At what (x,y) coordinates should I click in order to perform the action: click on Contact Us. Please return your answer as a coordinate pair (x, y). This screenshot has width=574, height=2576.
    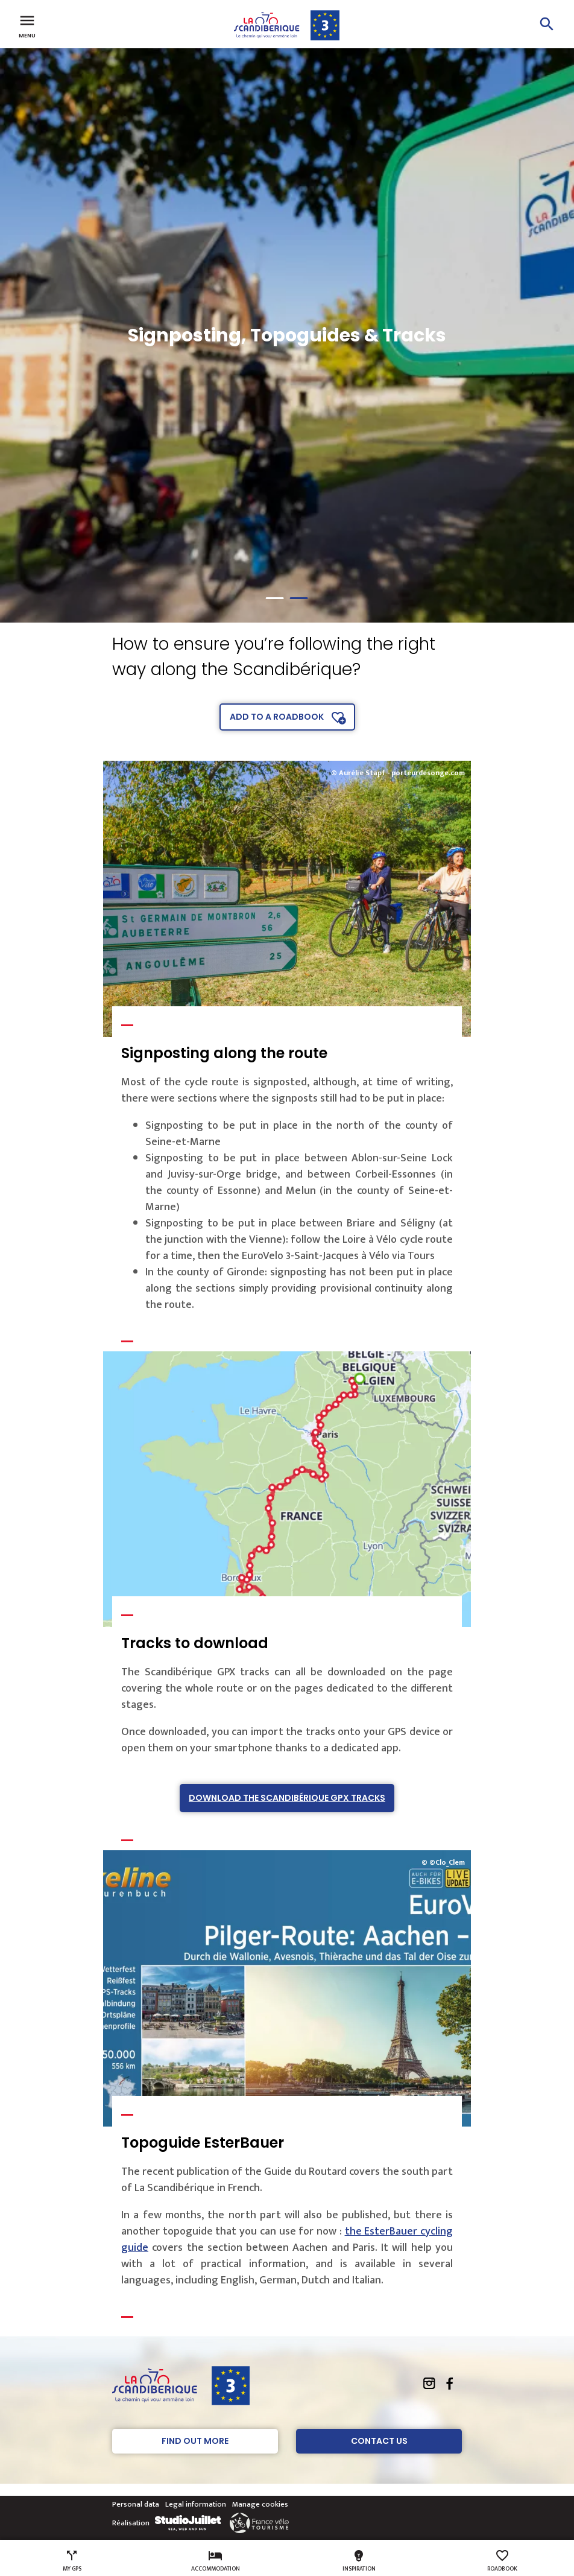
    Looking at the image, I should click on (379, 2441).